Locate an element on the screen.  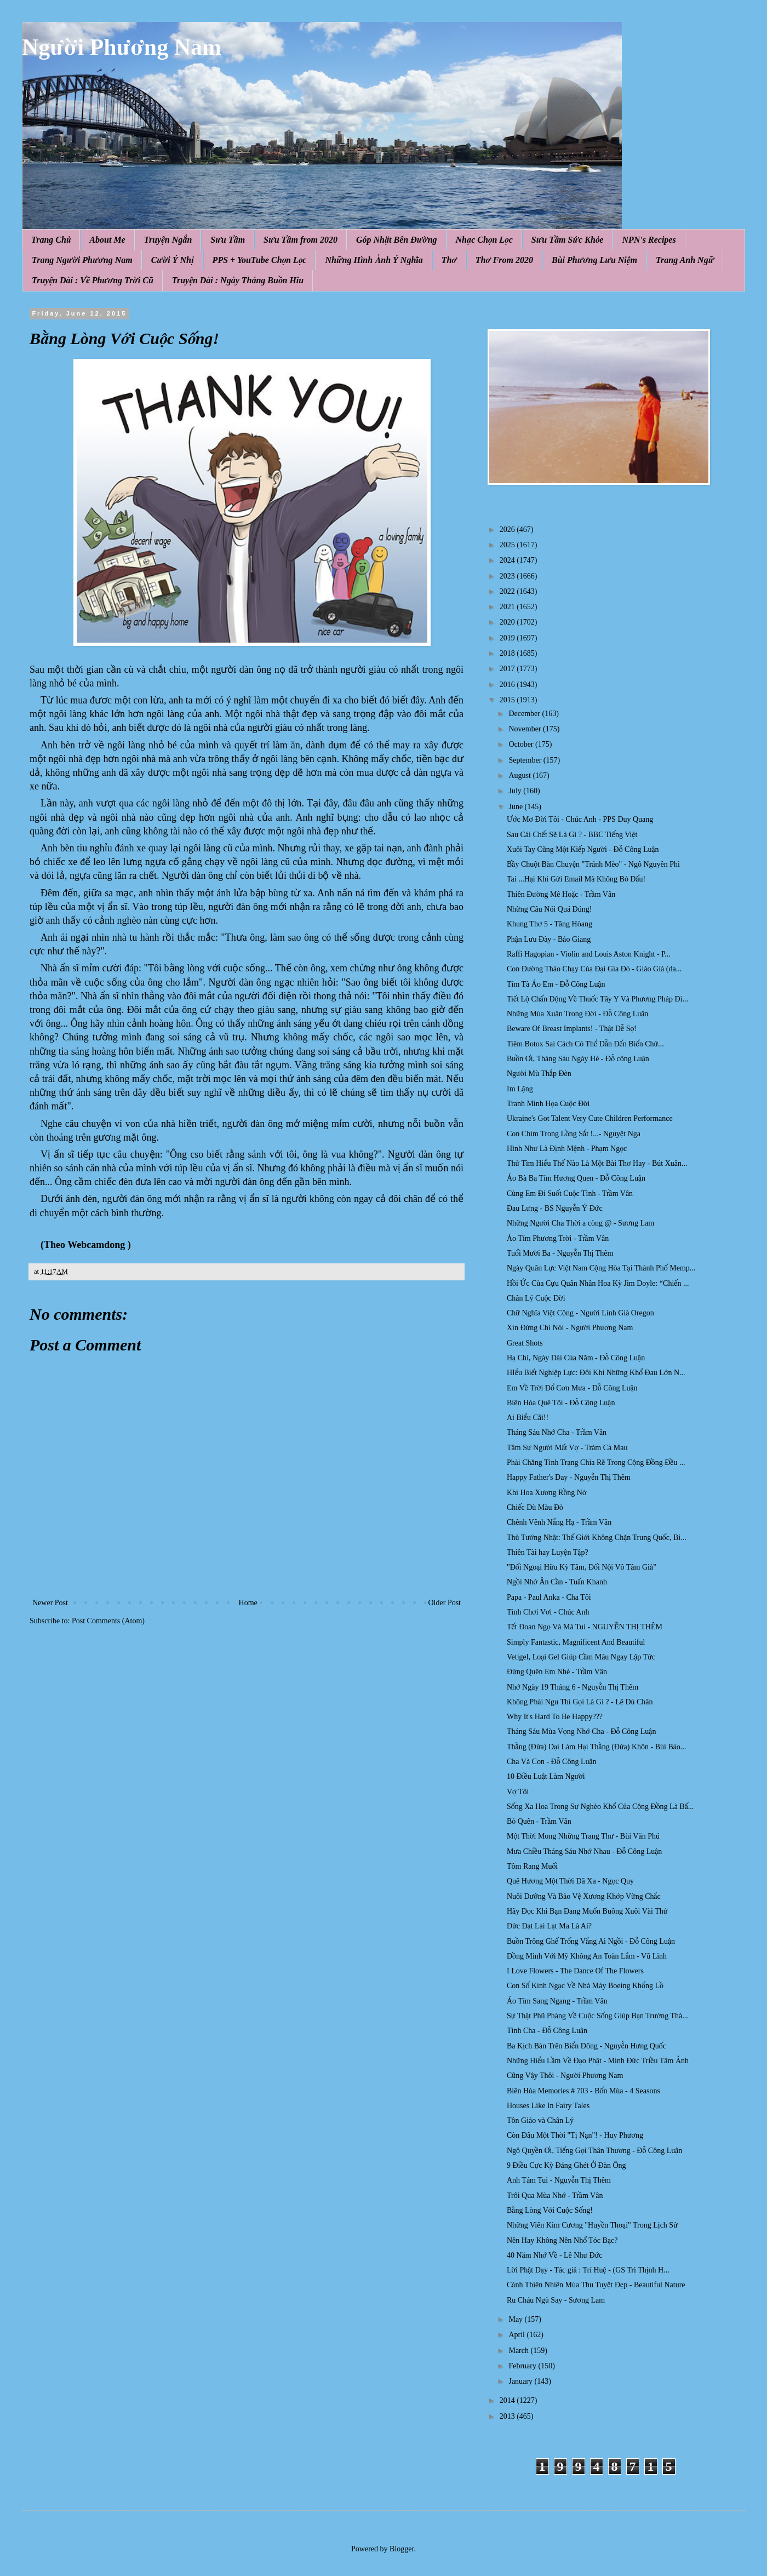
February is located at coordinates (523, 2366).